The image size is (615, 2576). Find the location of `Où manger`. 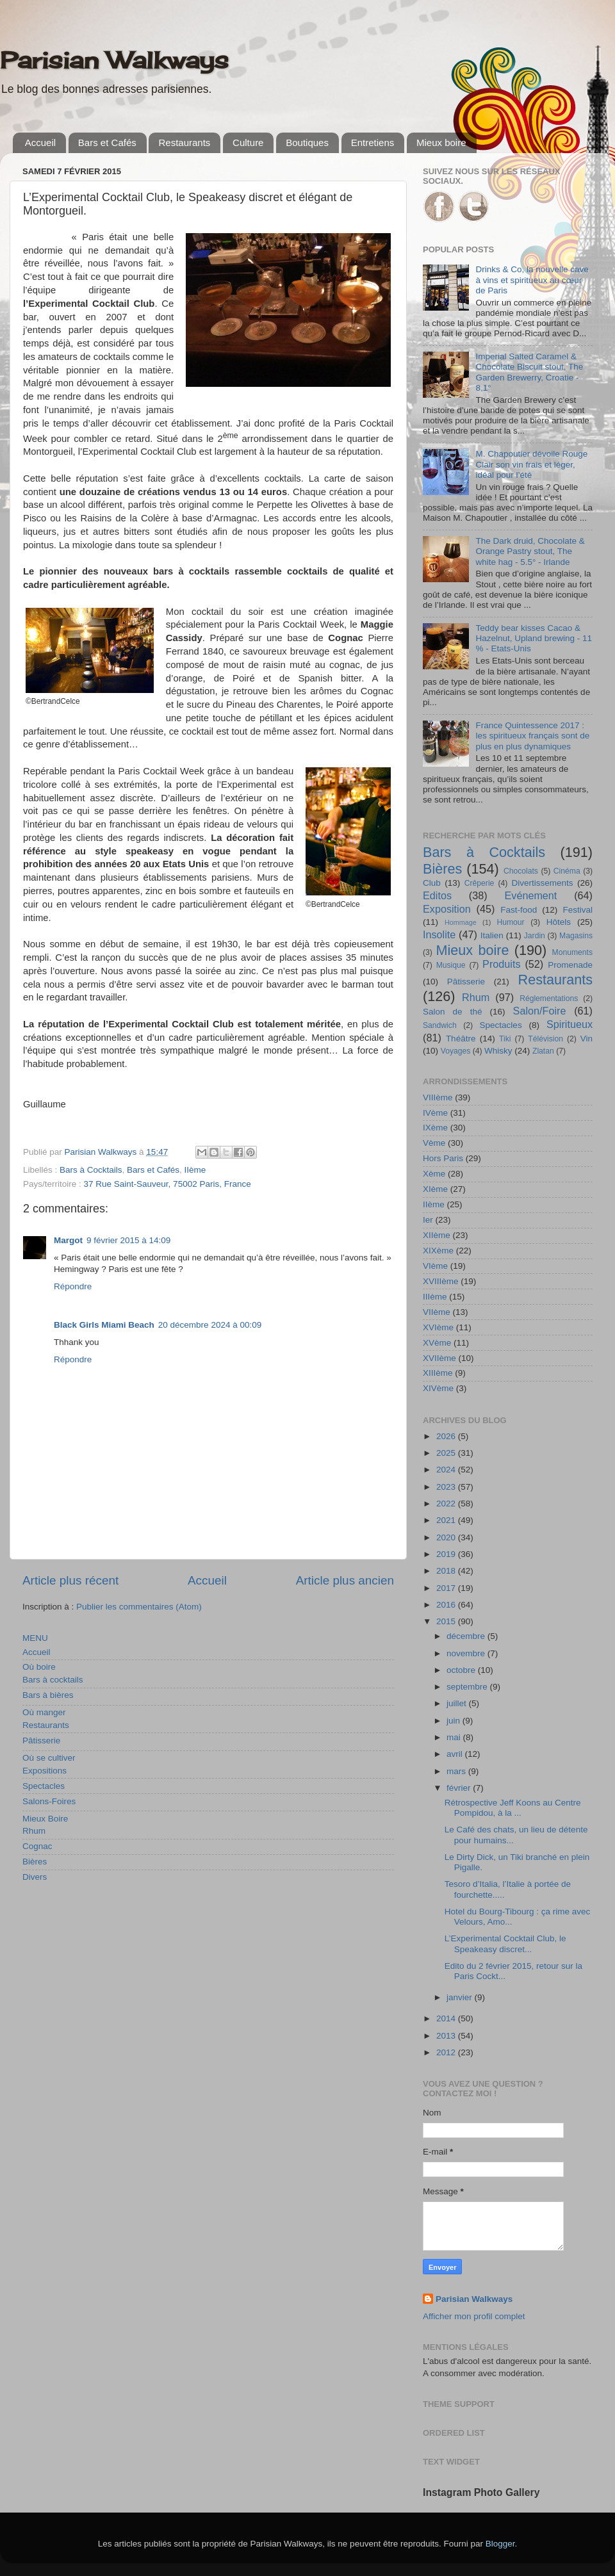

Où manger is located at coordinates (44, 1712).